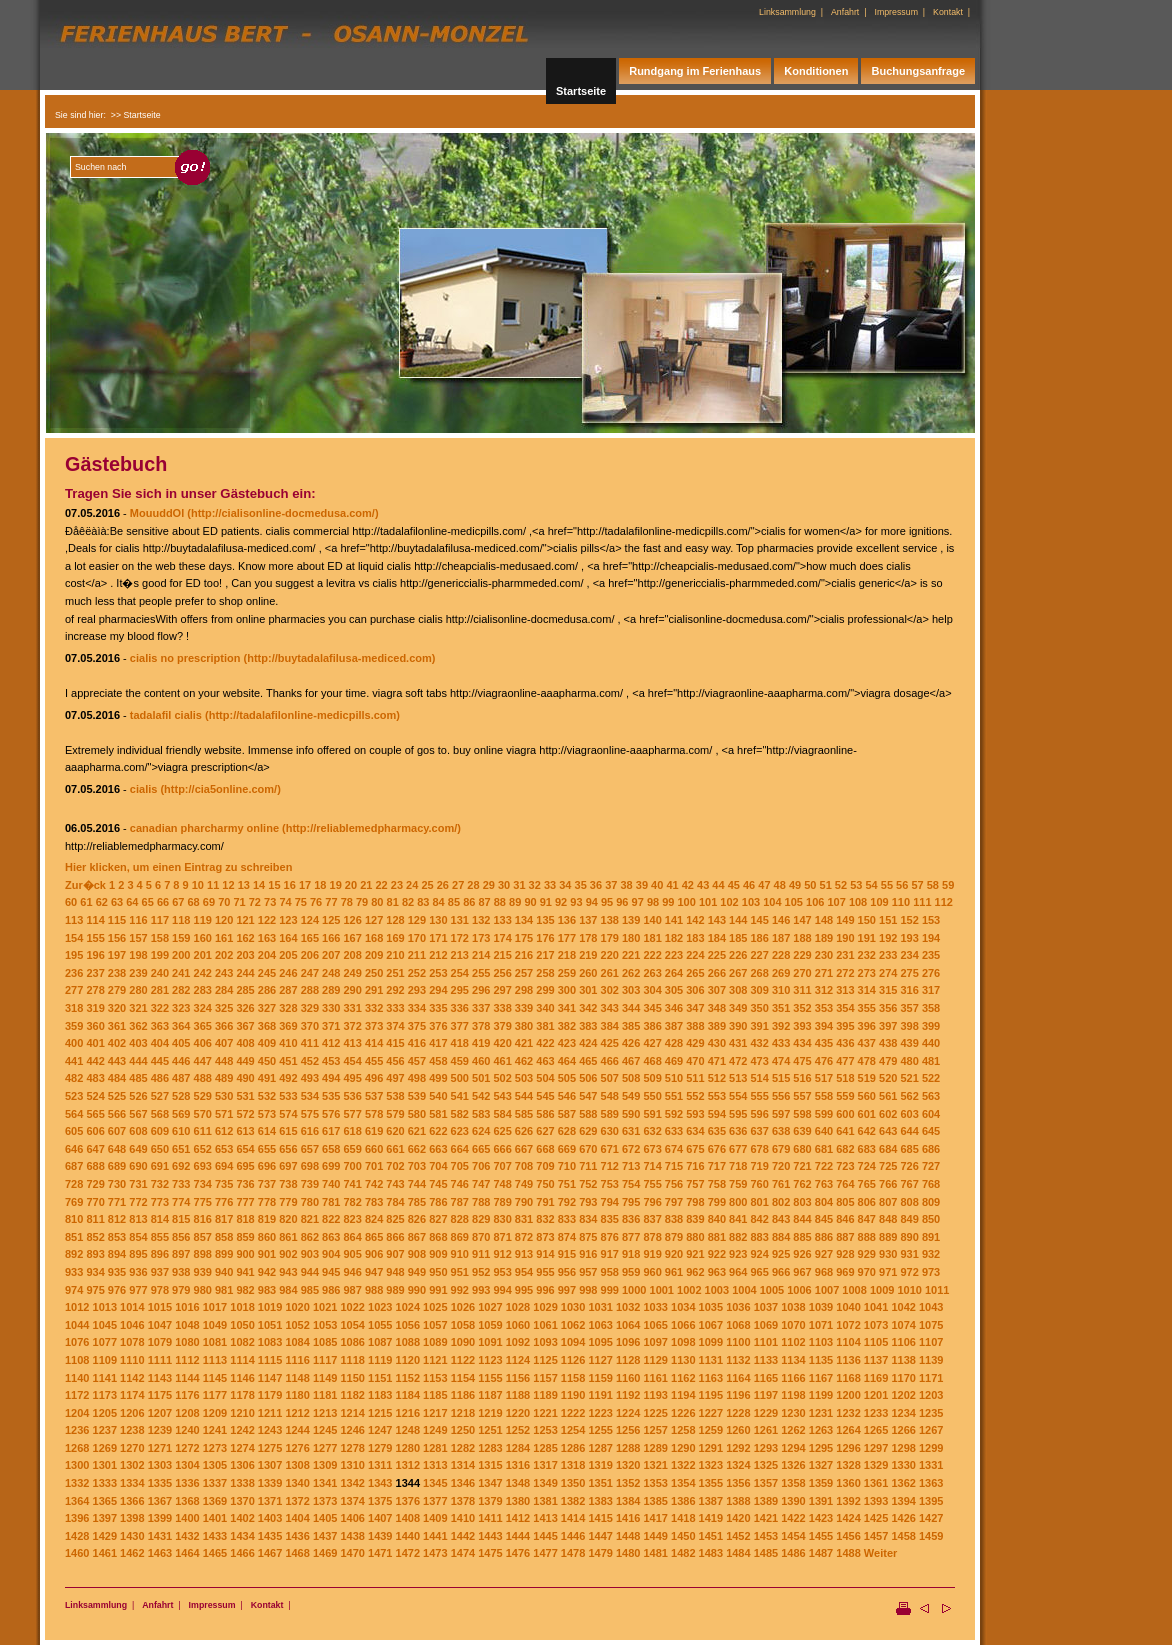 The width and height of the screenshot is (1172, 1645). What do you see at coordinates (631, 1008) in the screenshot?
I see `344` at bounding box center [631, 1008].